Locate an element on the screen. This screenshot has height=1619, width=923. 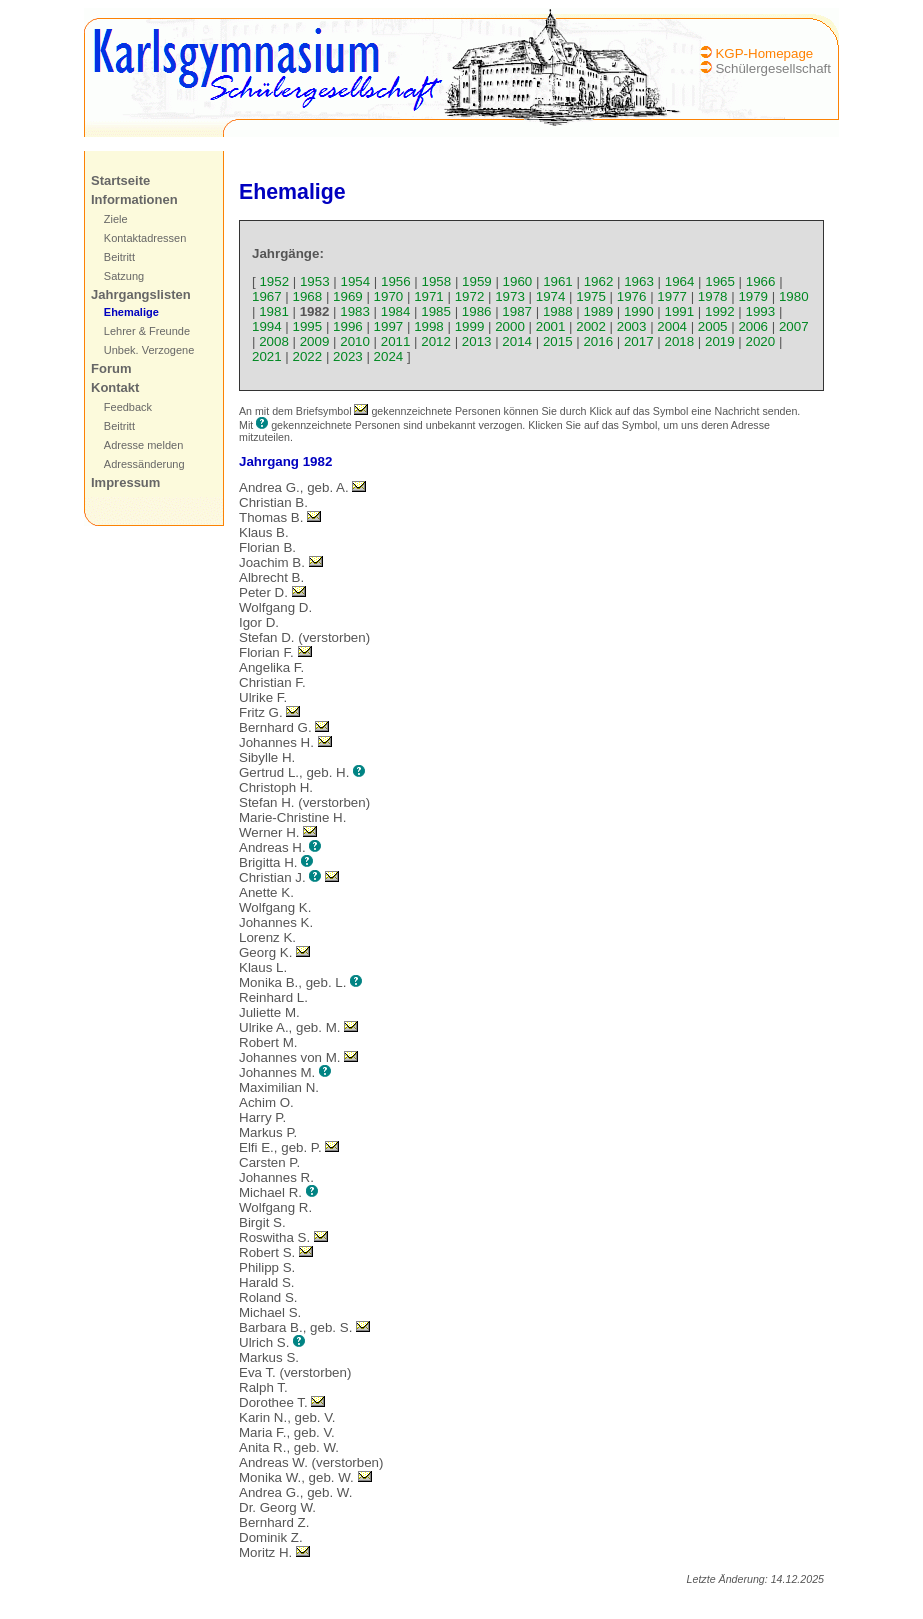
1968 is located at coordinates (308, 296).